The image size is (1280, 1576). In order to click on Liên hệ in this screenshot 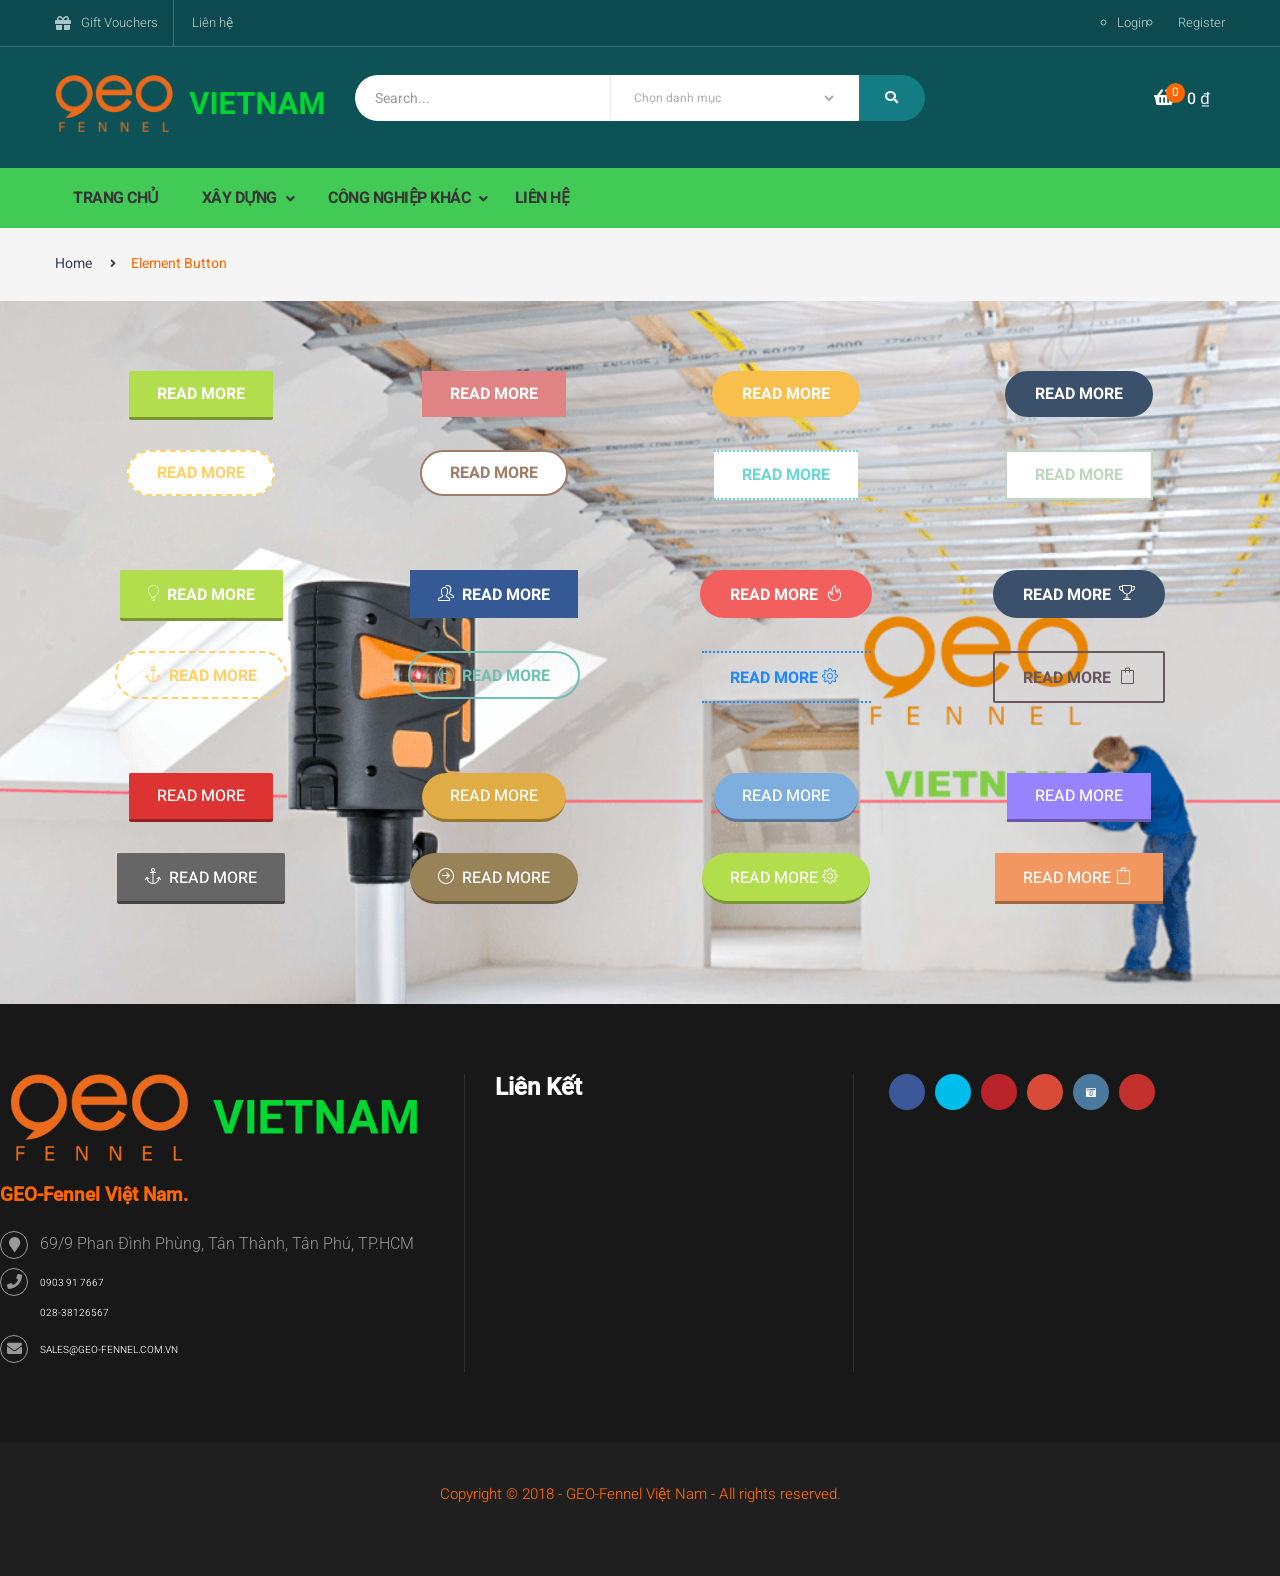, I will do `click(212, 22)`.